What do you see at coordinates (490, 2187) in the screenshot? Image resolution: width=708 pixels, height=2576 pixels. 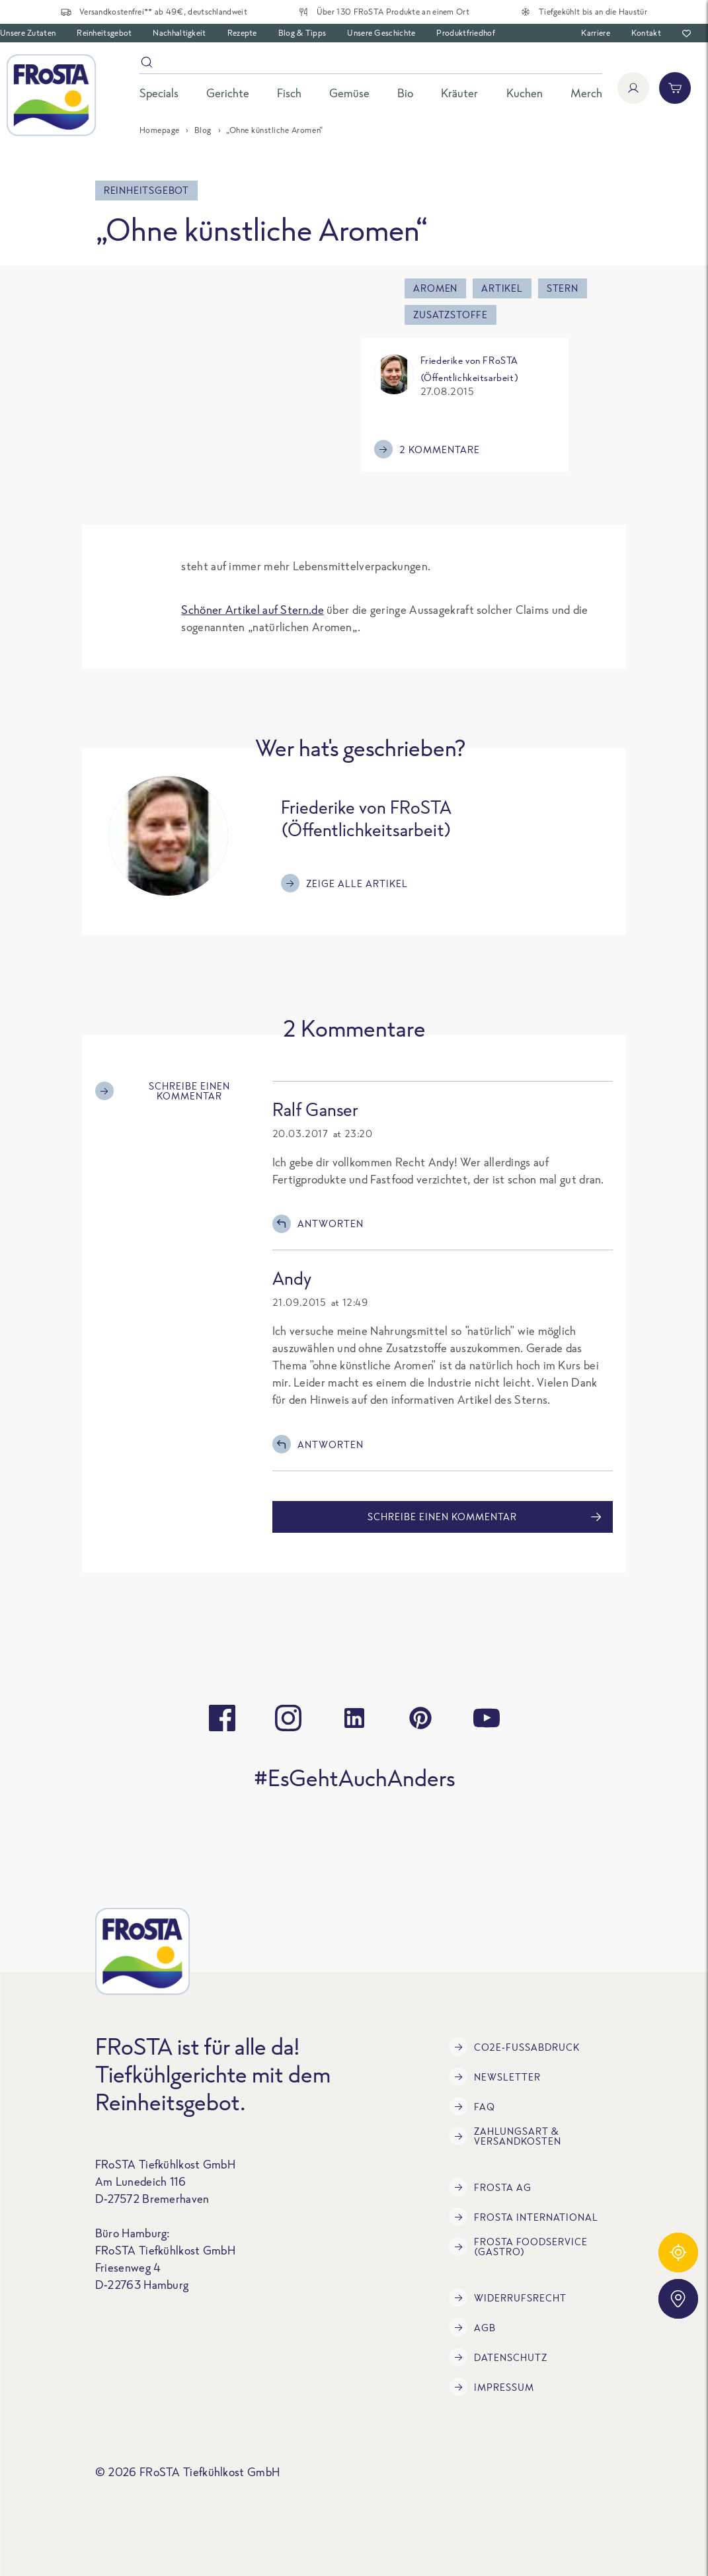 I see `FRoSTA AG` at bounding box center [490, 2187].